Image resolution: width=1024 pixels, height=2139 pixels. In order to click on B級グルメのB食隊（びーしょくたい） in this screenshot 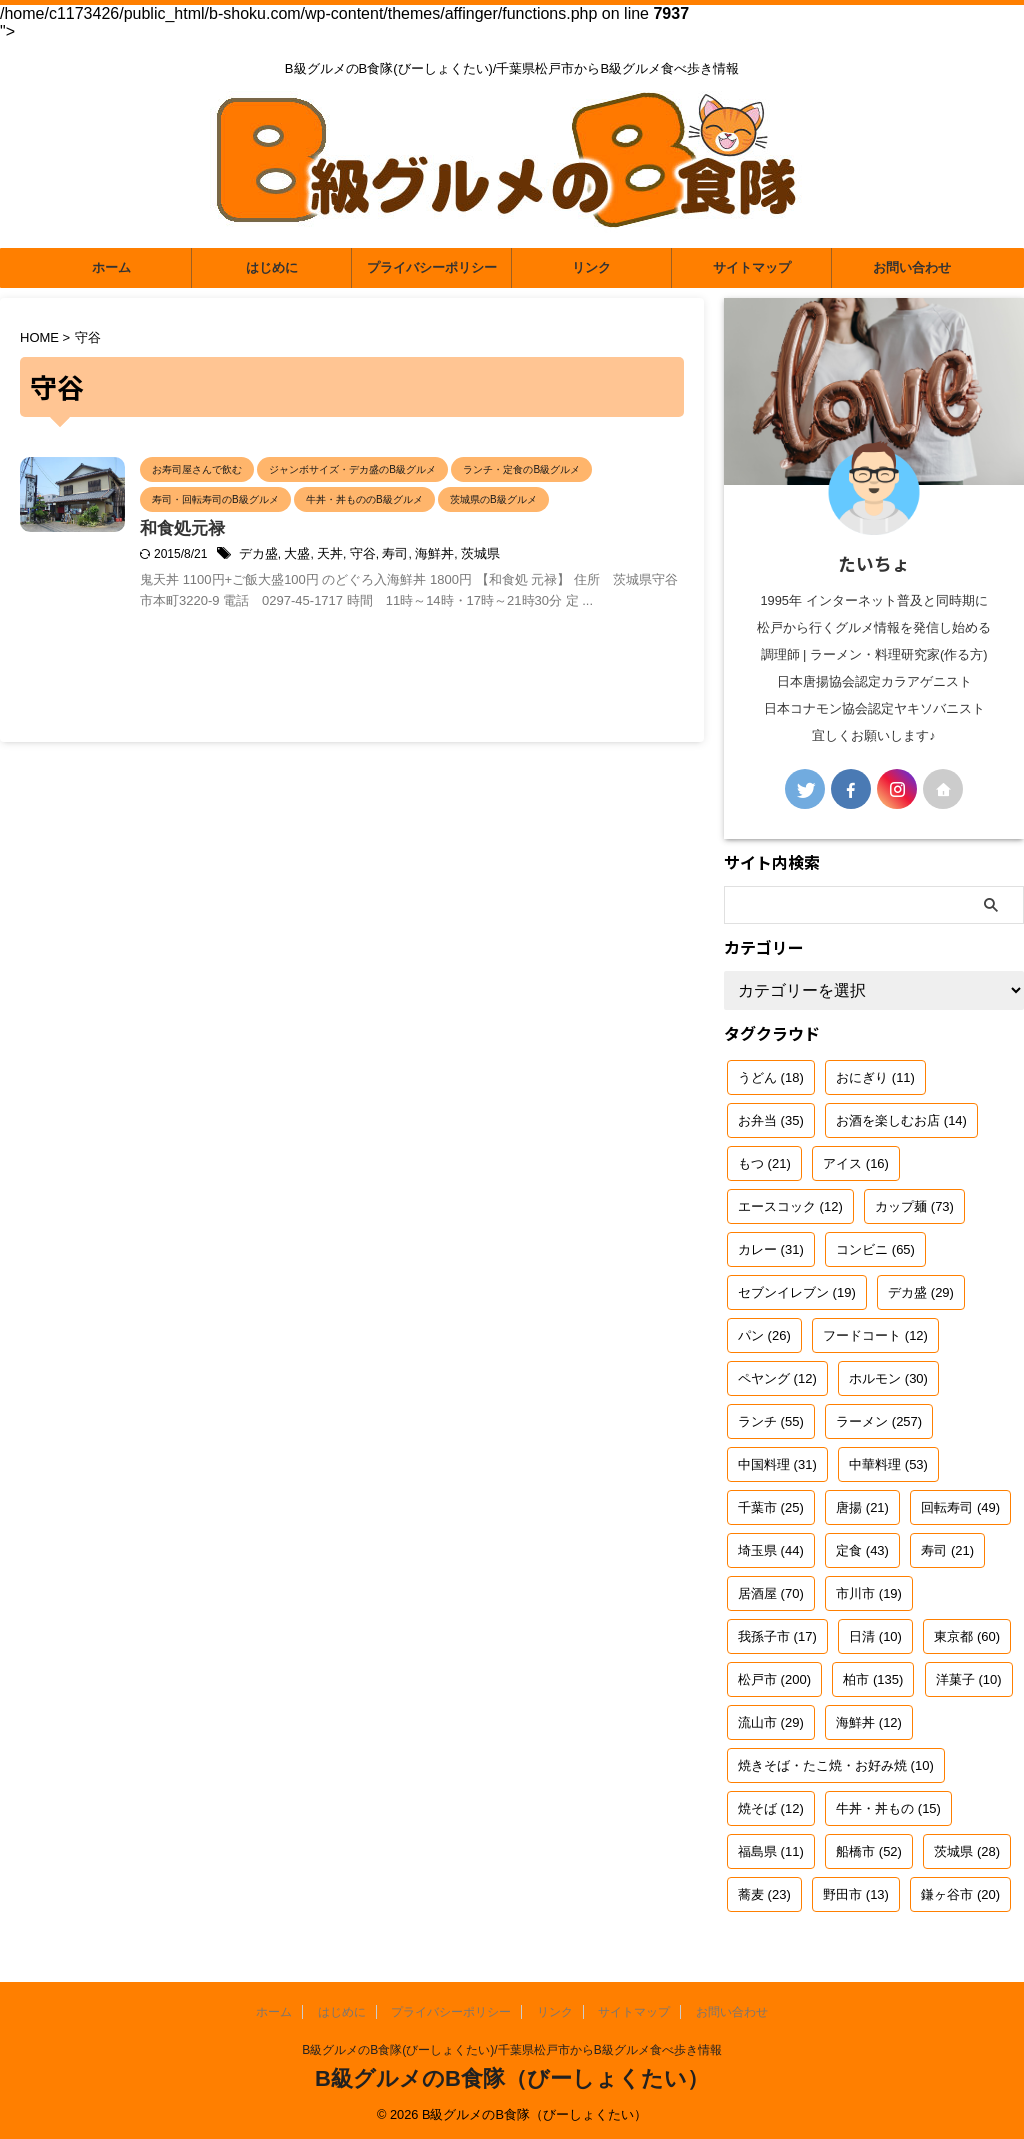, I will do `click(512, 2078)`.